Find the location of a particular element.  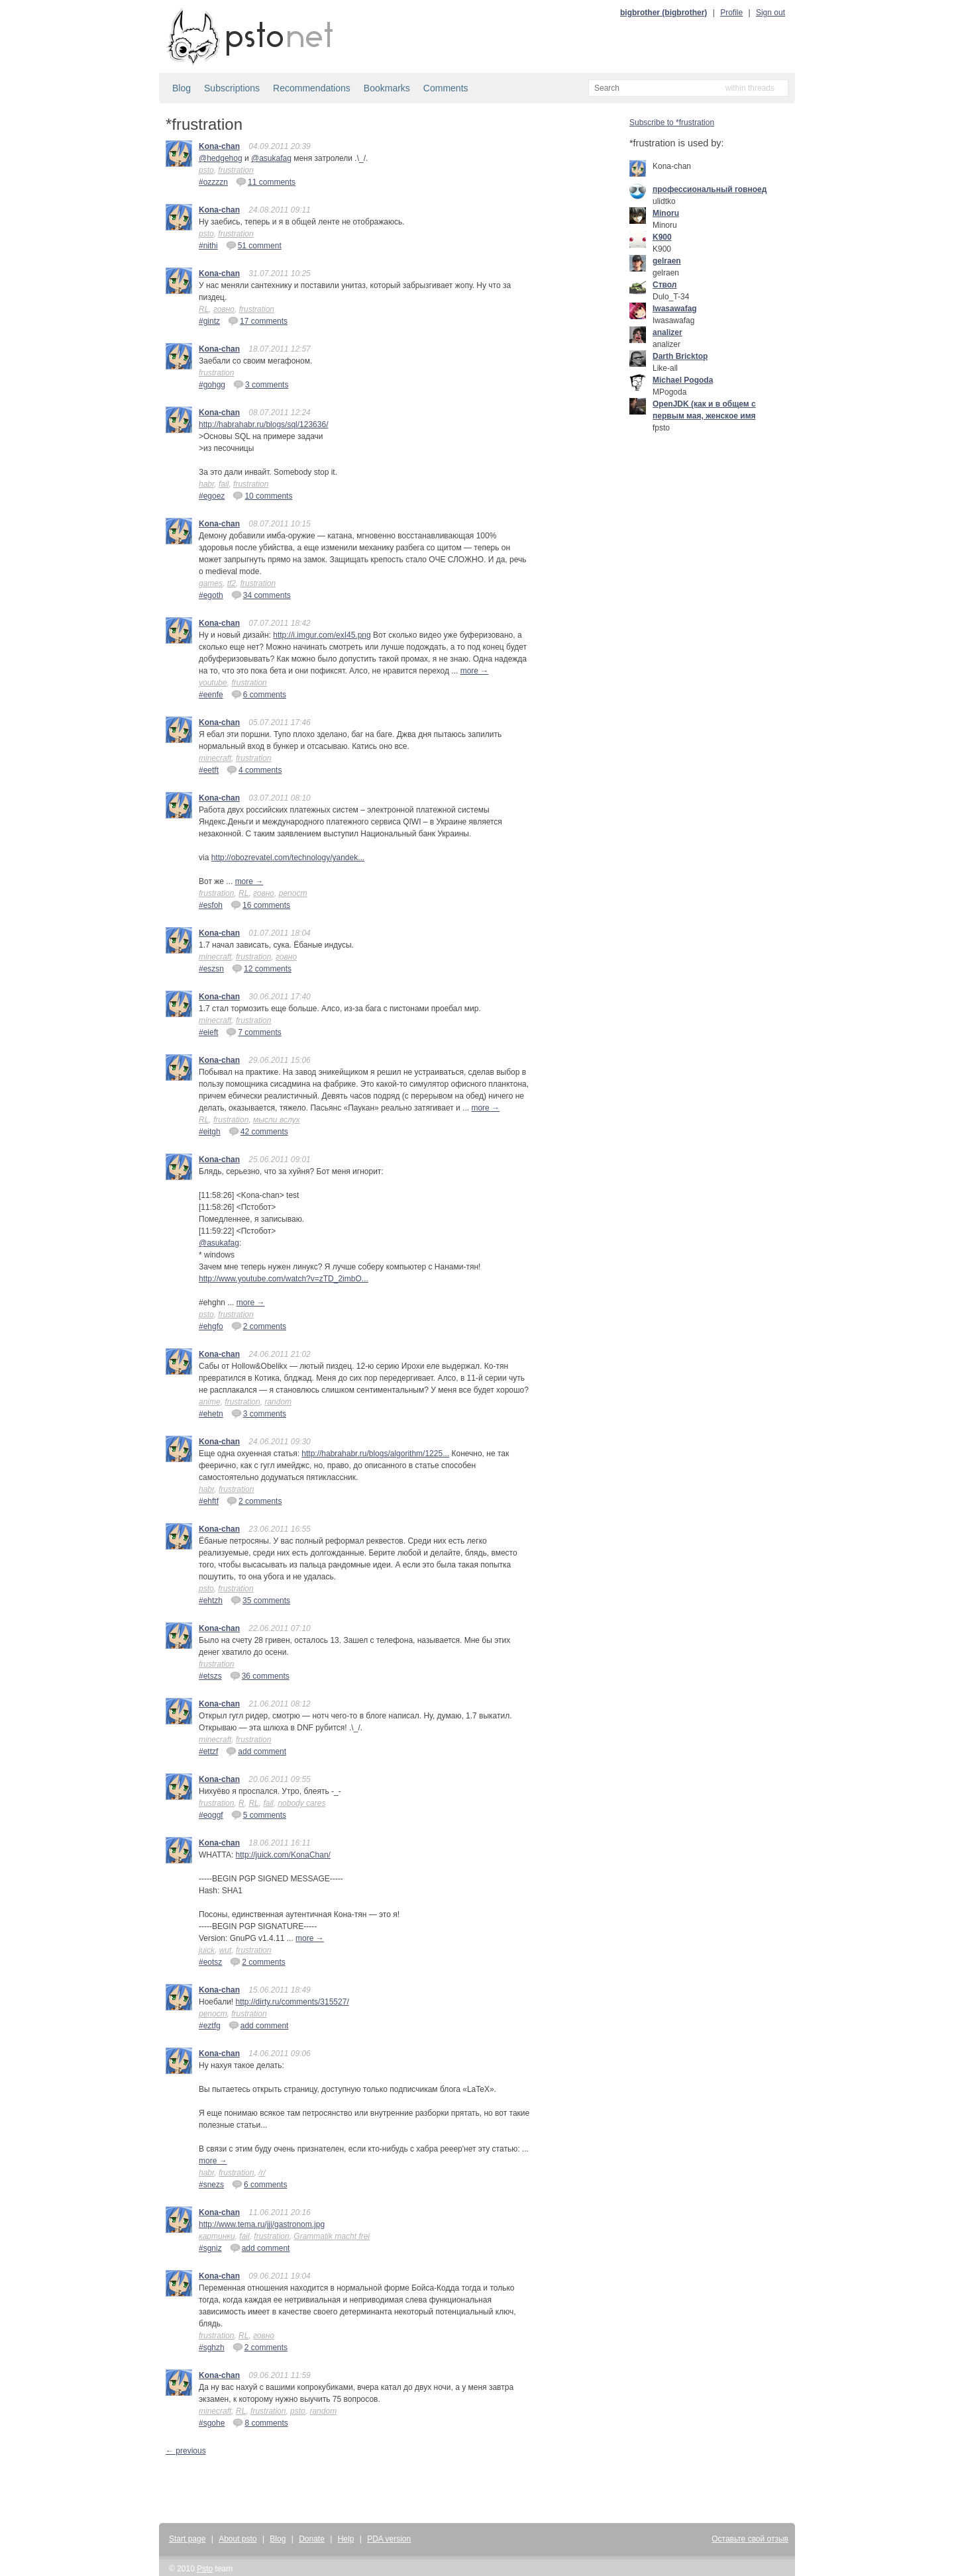

Donate is located at coordinates (312, 2539).